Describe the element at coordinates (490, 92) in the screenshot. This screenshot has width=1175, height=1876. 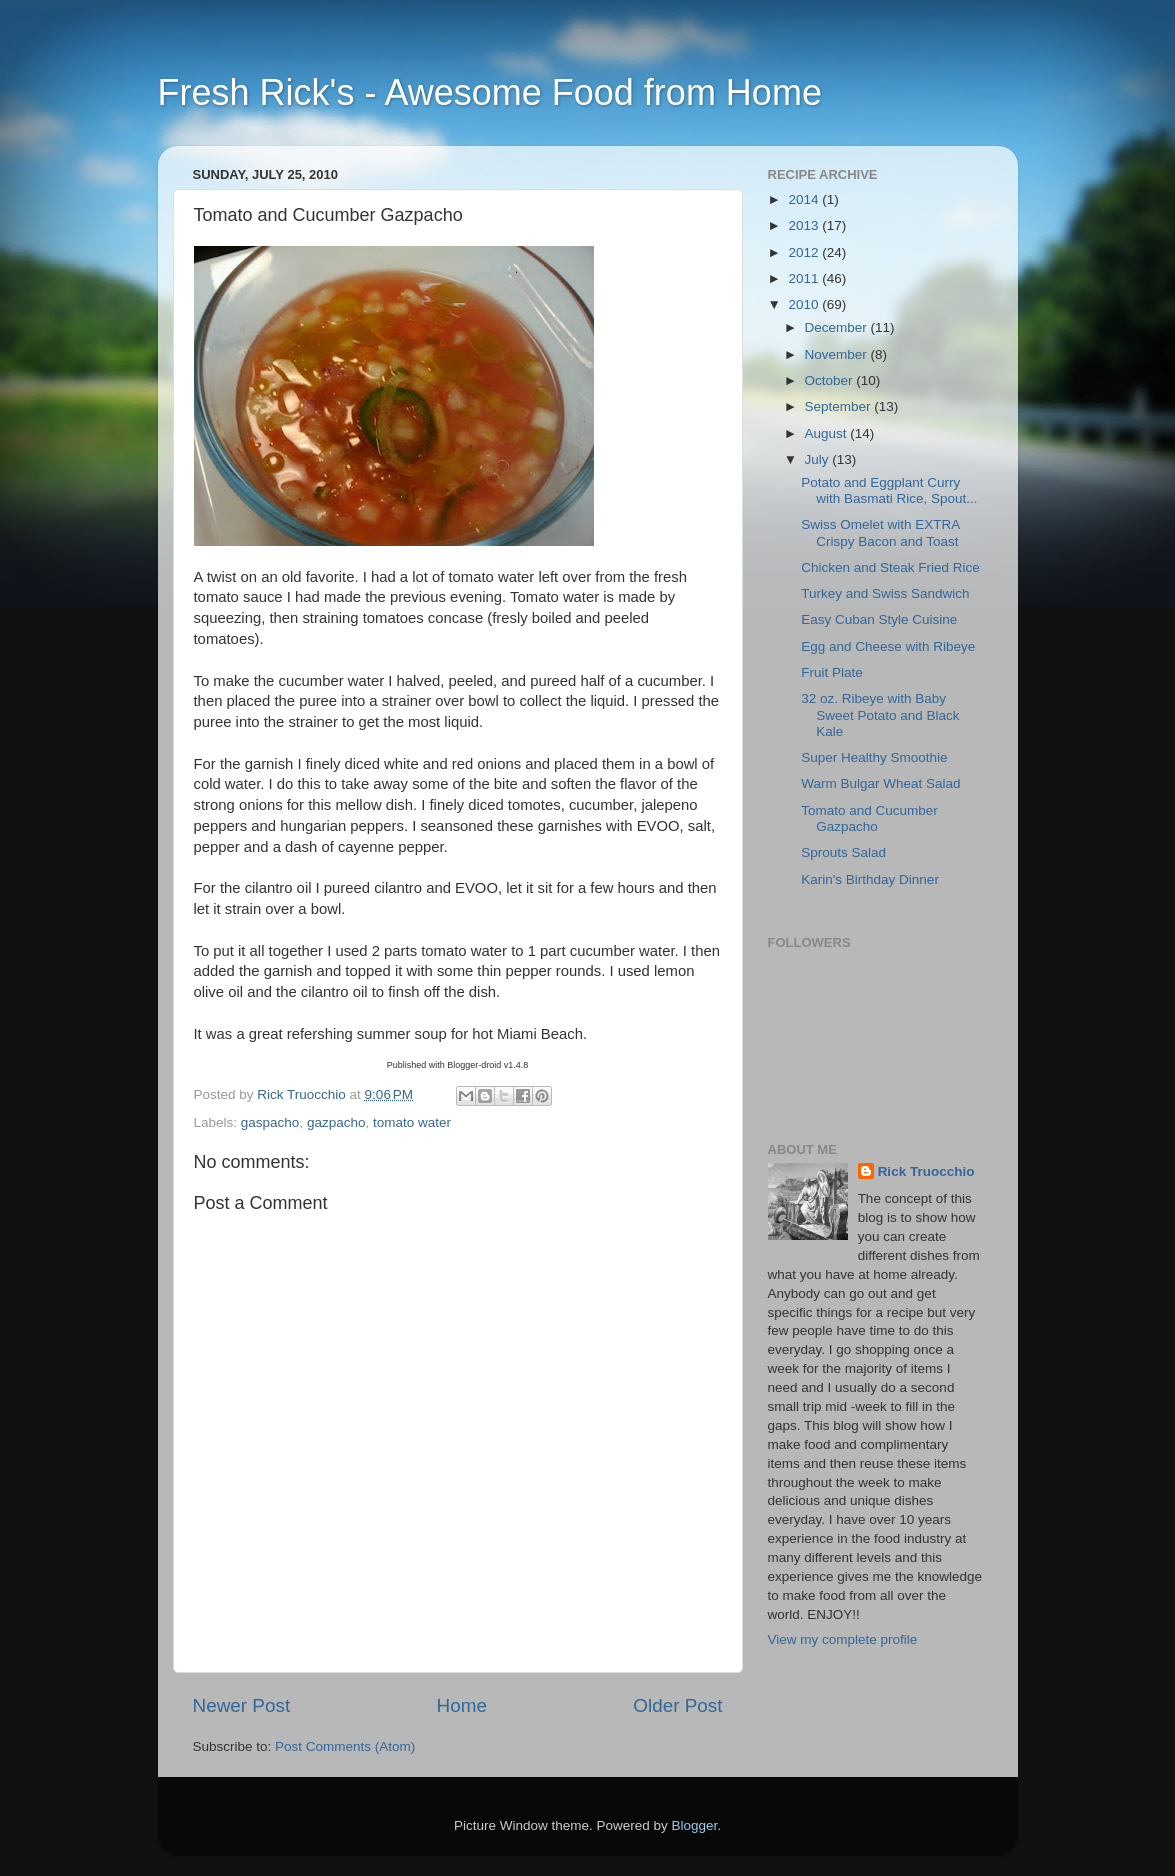
I see `Fresh Rick's - Awesome Food from Home` at that location.